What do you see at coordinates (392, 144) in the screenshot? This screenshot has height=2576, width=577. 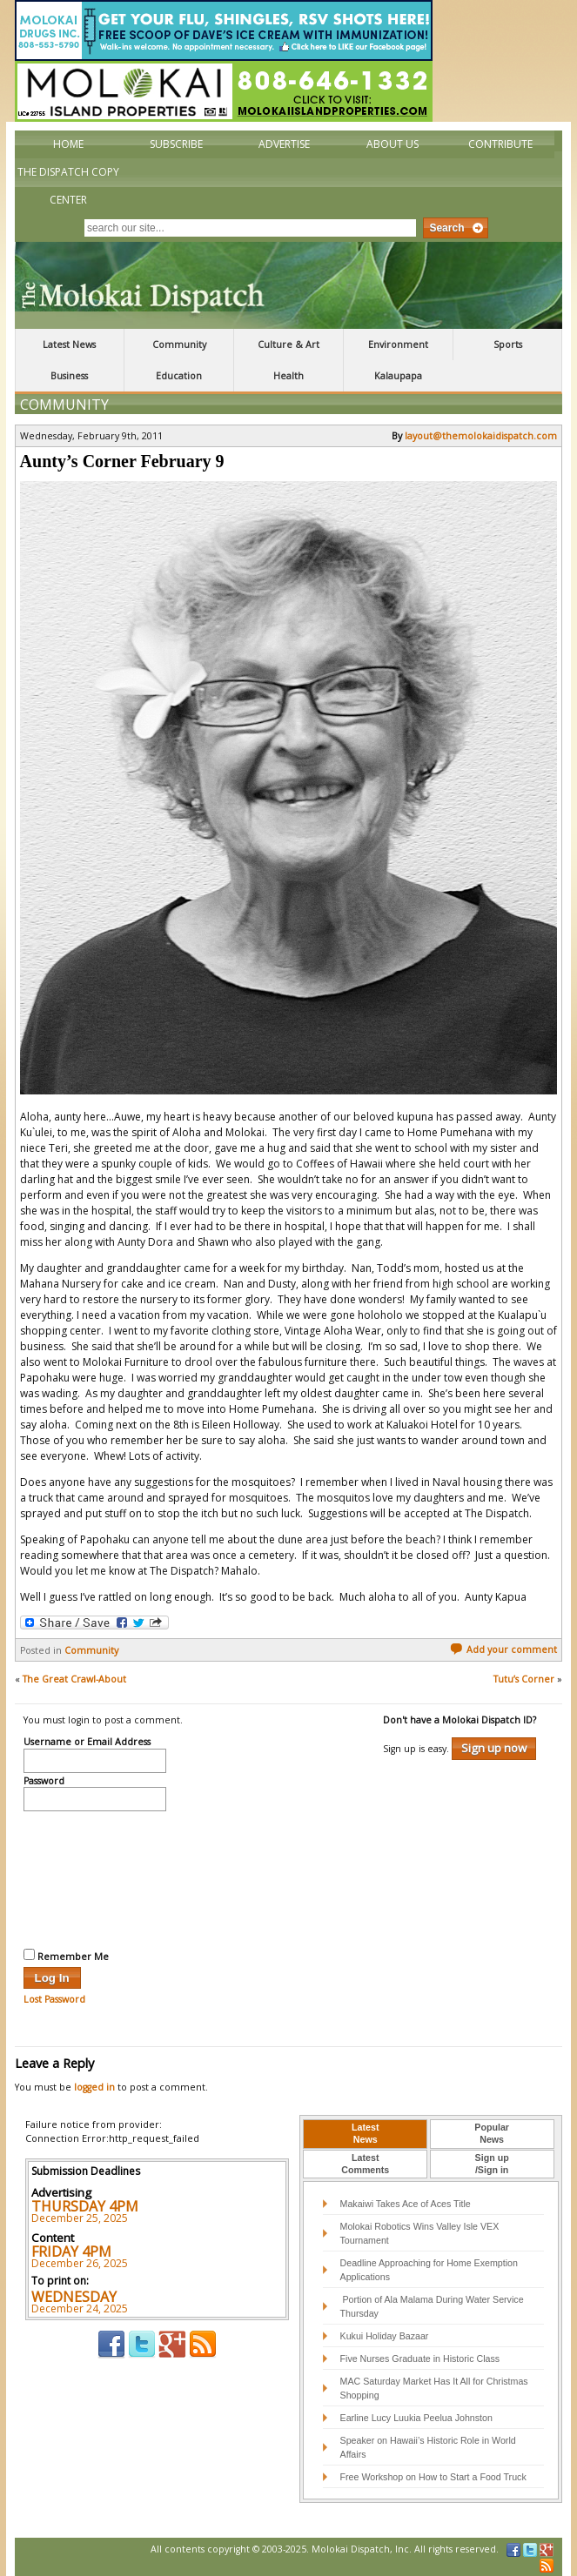 I see `About Us` at bounding box center [392, 144].